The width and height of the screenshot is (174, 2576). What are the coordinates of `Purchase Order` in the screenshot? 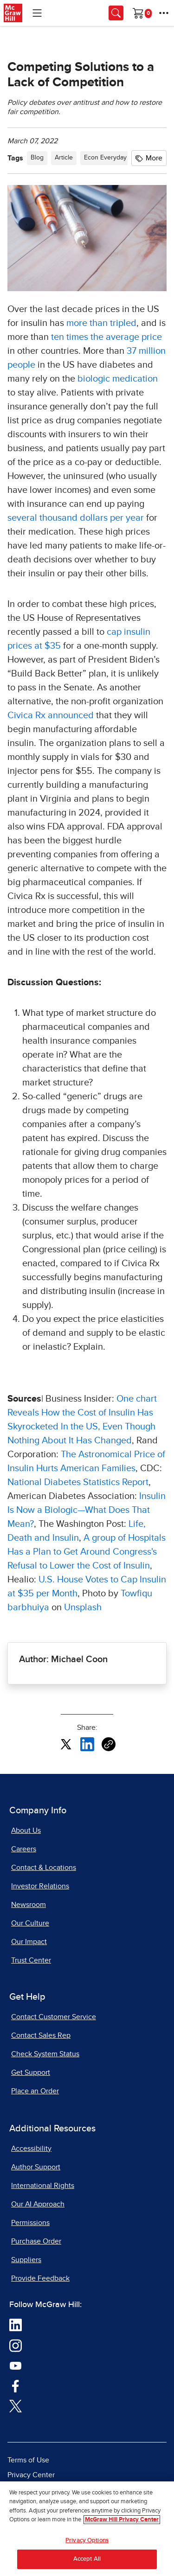 It's located at (36, 2241).